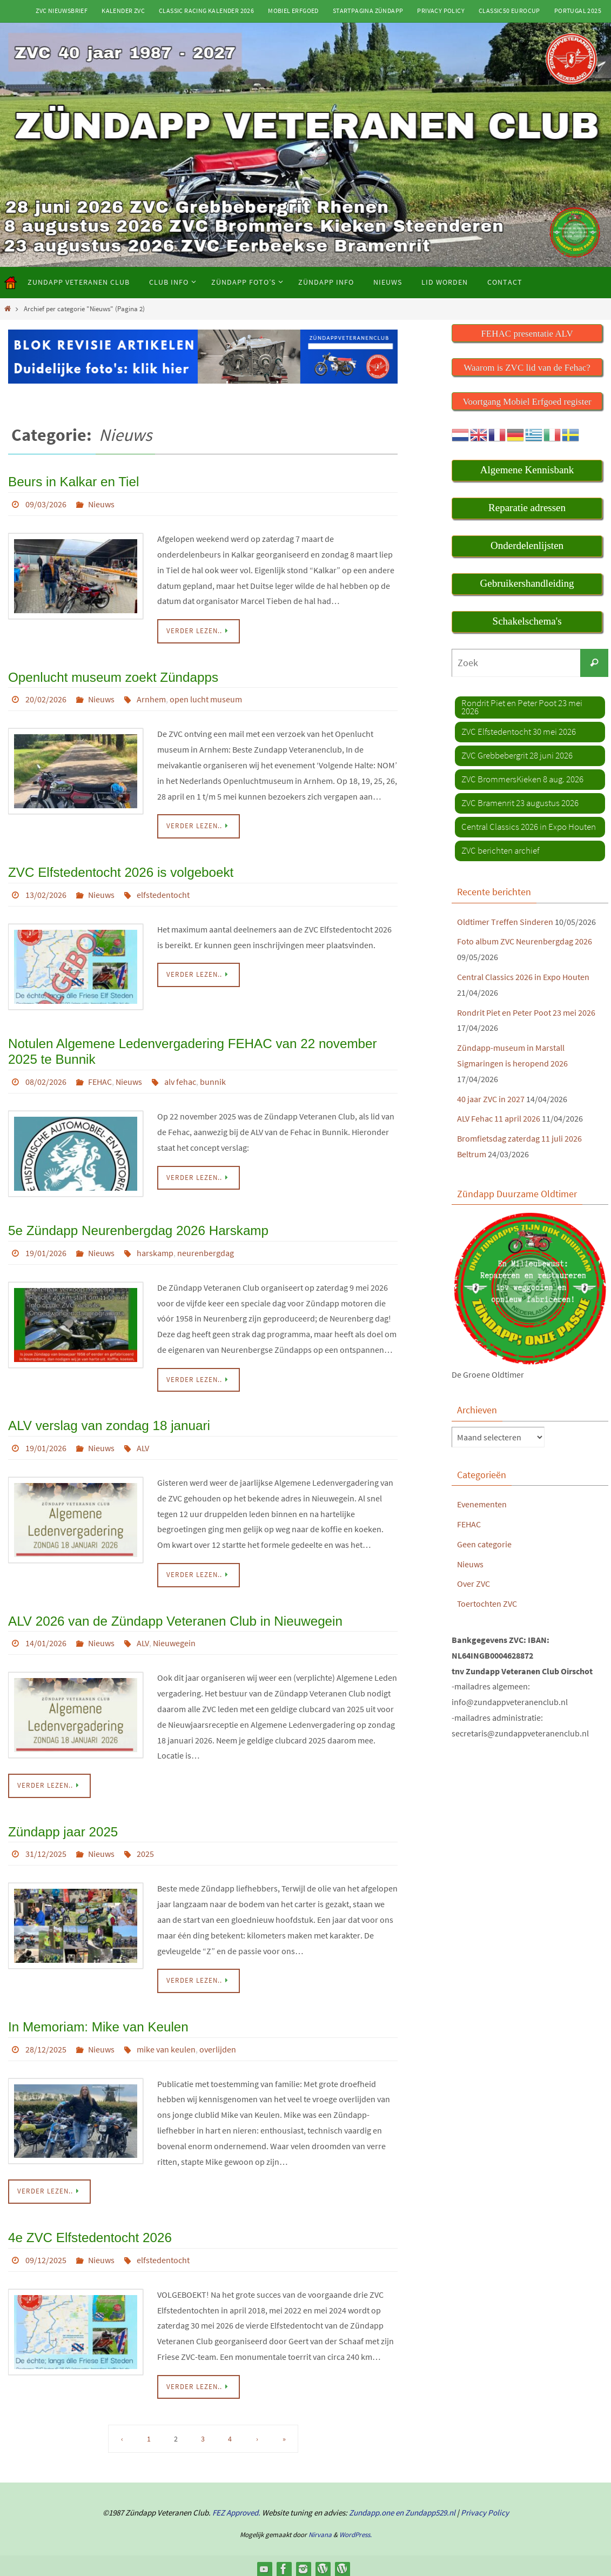  Describe the element at coordinates (155, 1249) in the screenshot. I see `harskamp` at that location.